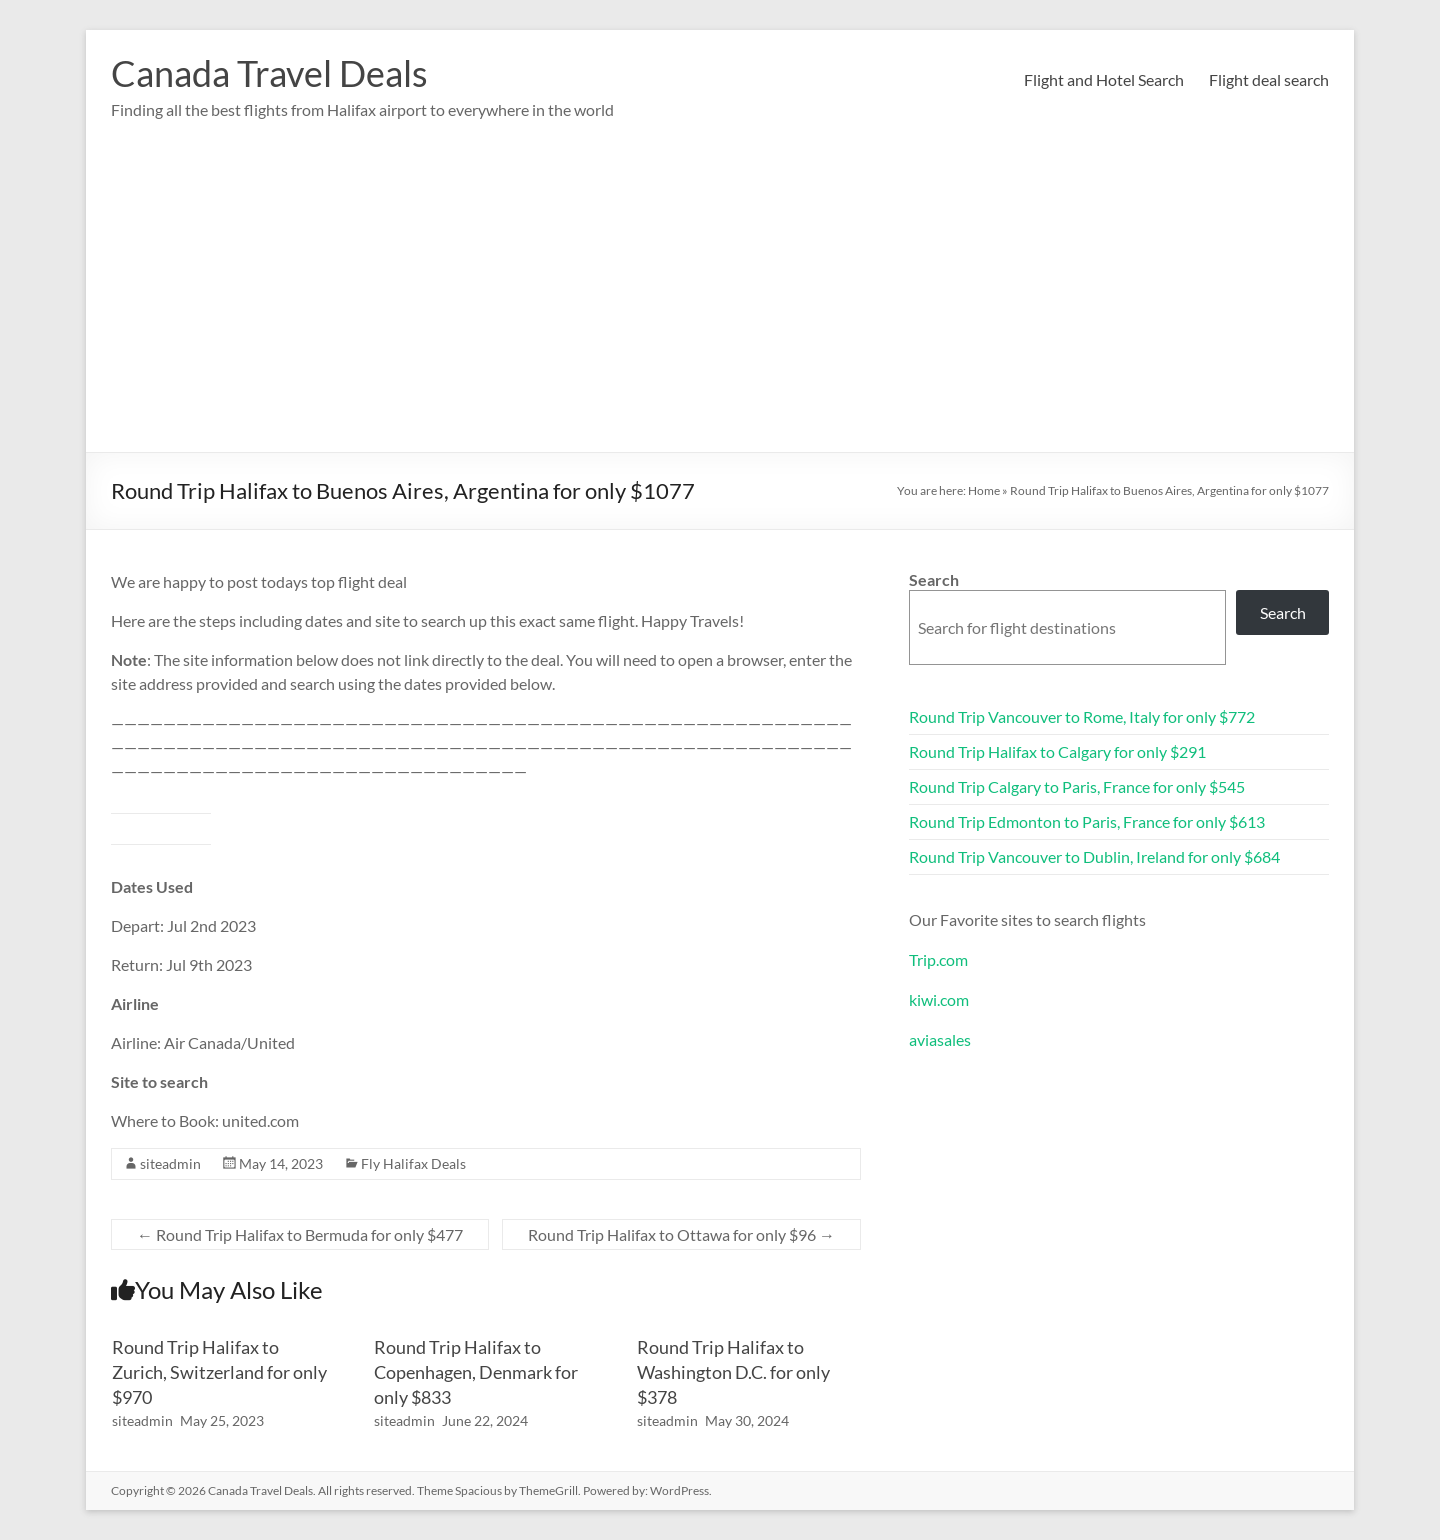 The image size is (1440, 1540). What do you see at coordinates (1087, 821) in the screenshot?
I see `Round Trip Edmonton to Paris, France for only $613` at bounding box center [1087, 821].